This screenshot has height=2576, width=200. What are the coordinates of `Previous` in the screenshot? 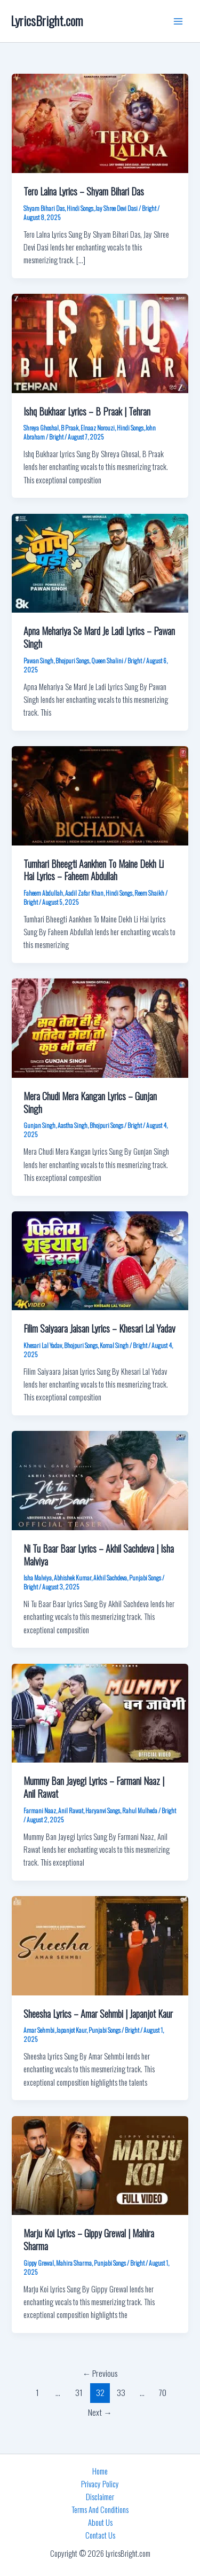 It's located at (100, 2373).